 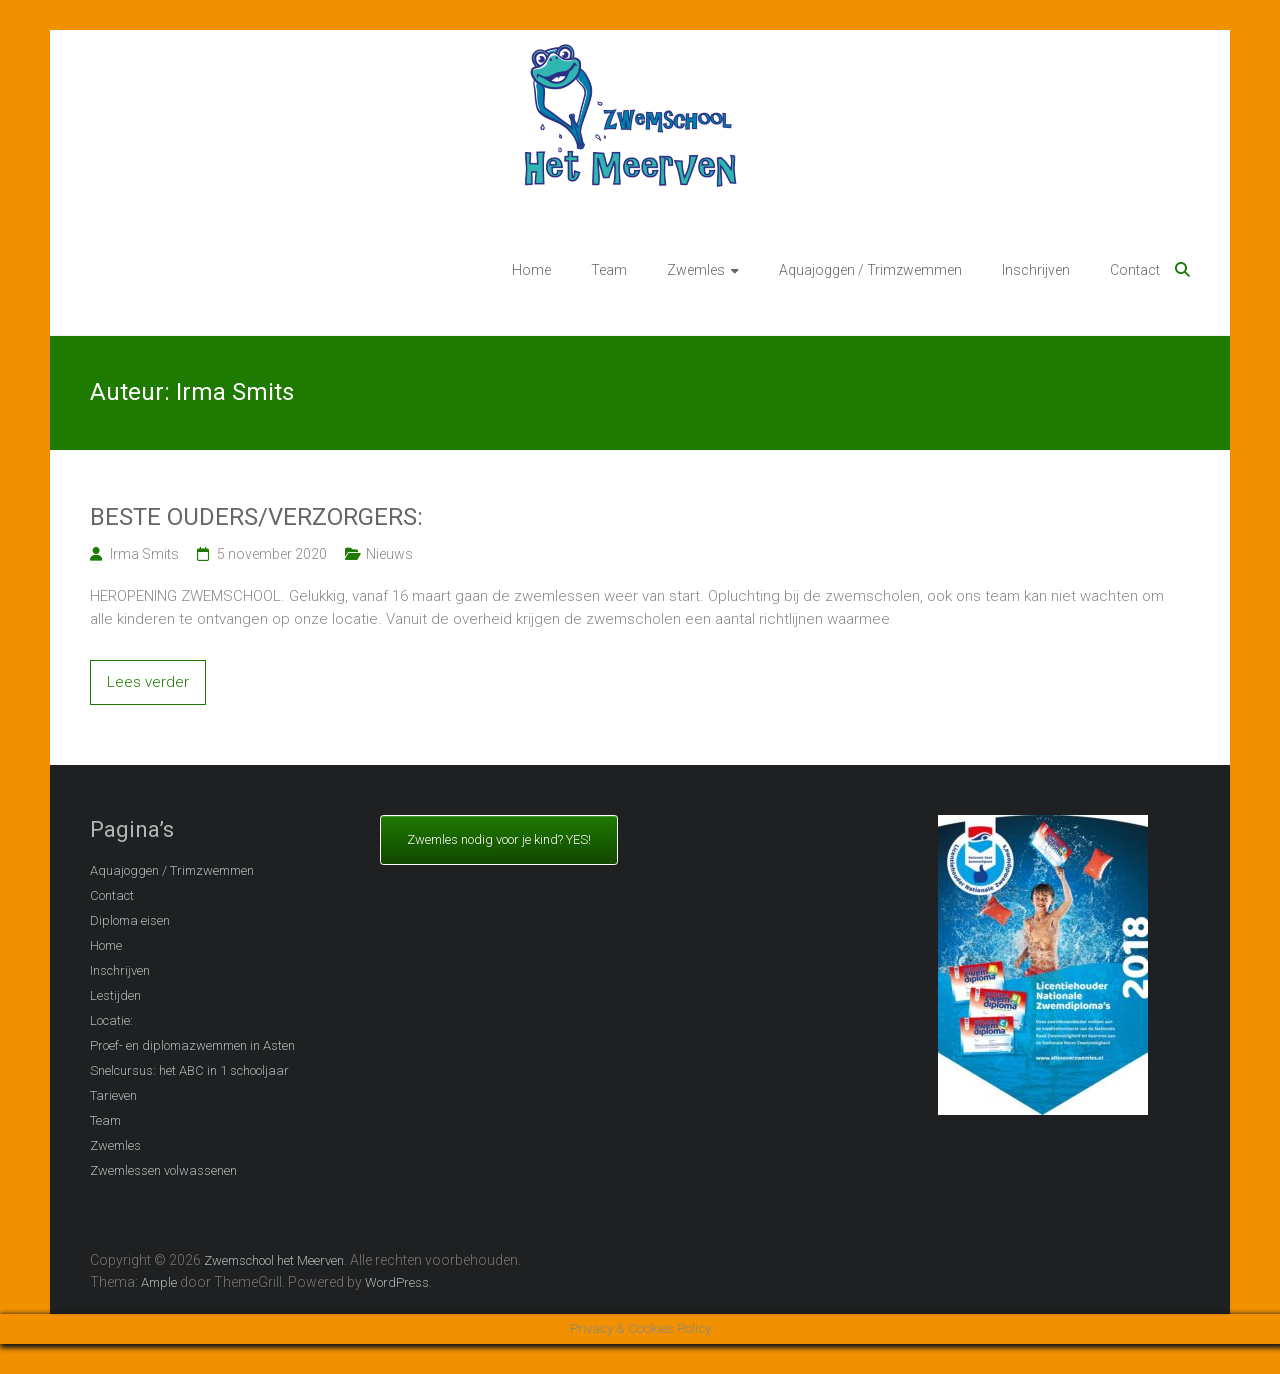 What do you see at coordinates (870, 270) in the screenshot?
I see `Aquajoggen / Trimzwemmen` at bounding box center [870, 270].